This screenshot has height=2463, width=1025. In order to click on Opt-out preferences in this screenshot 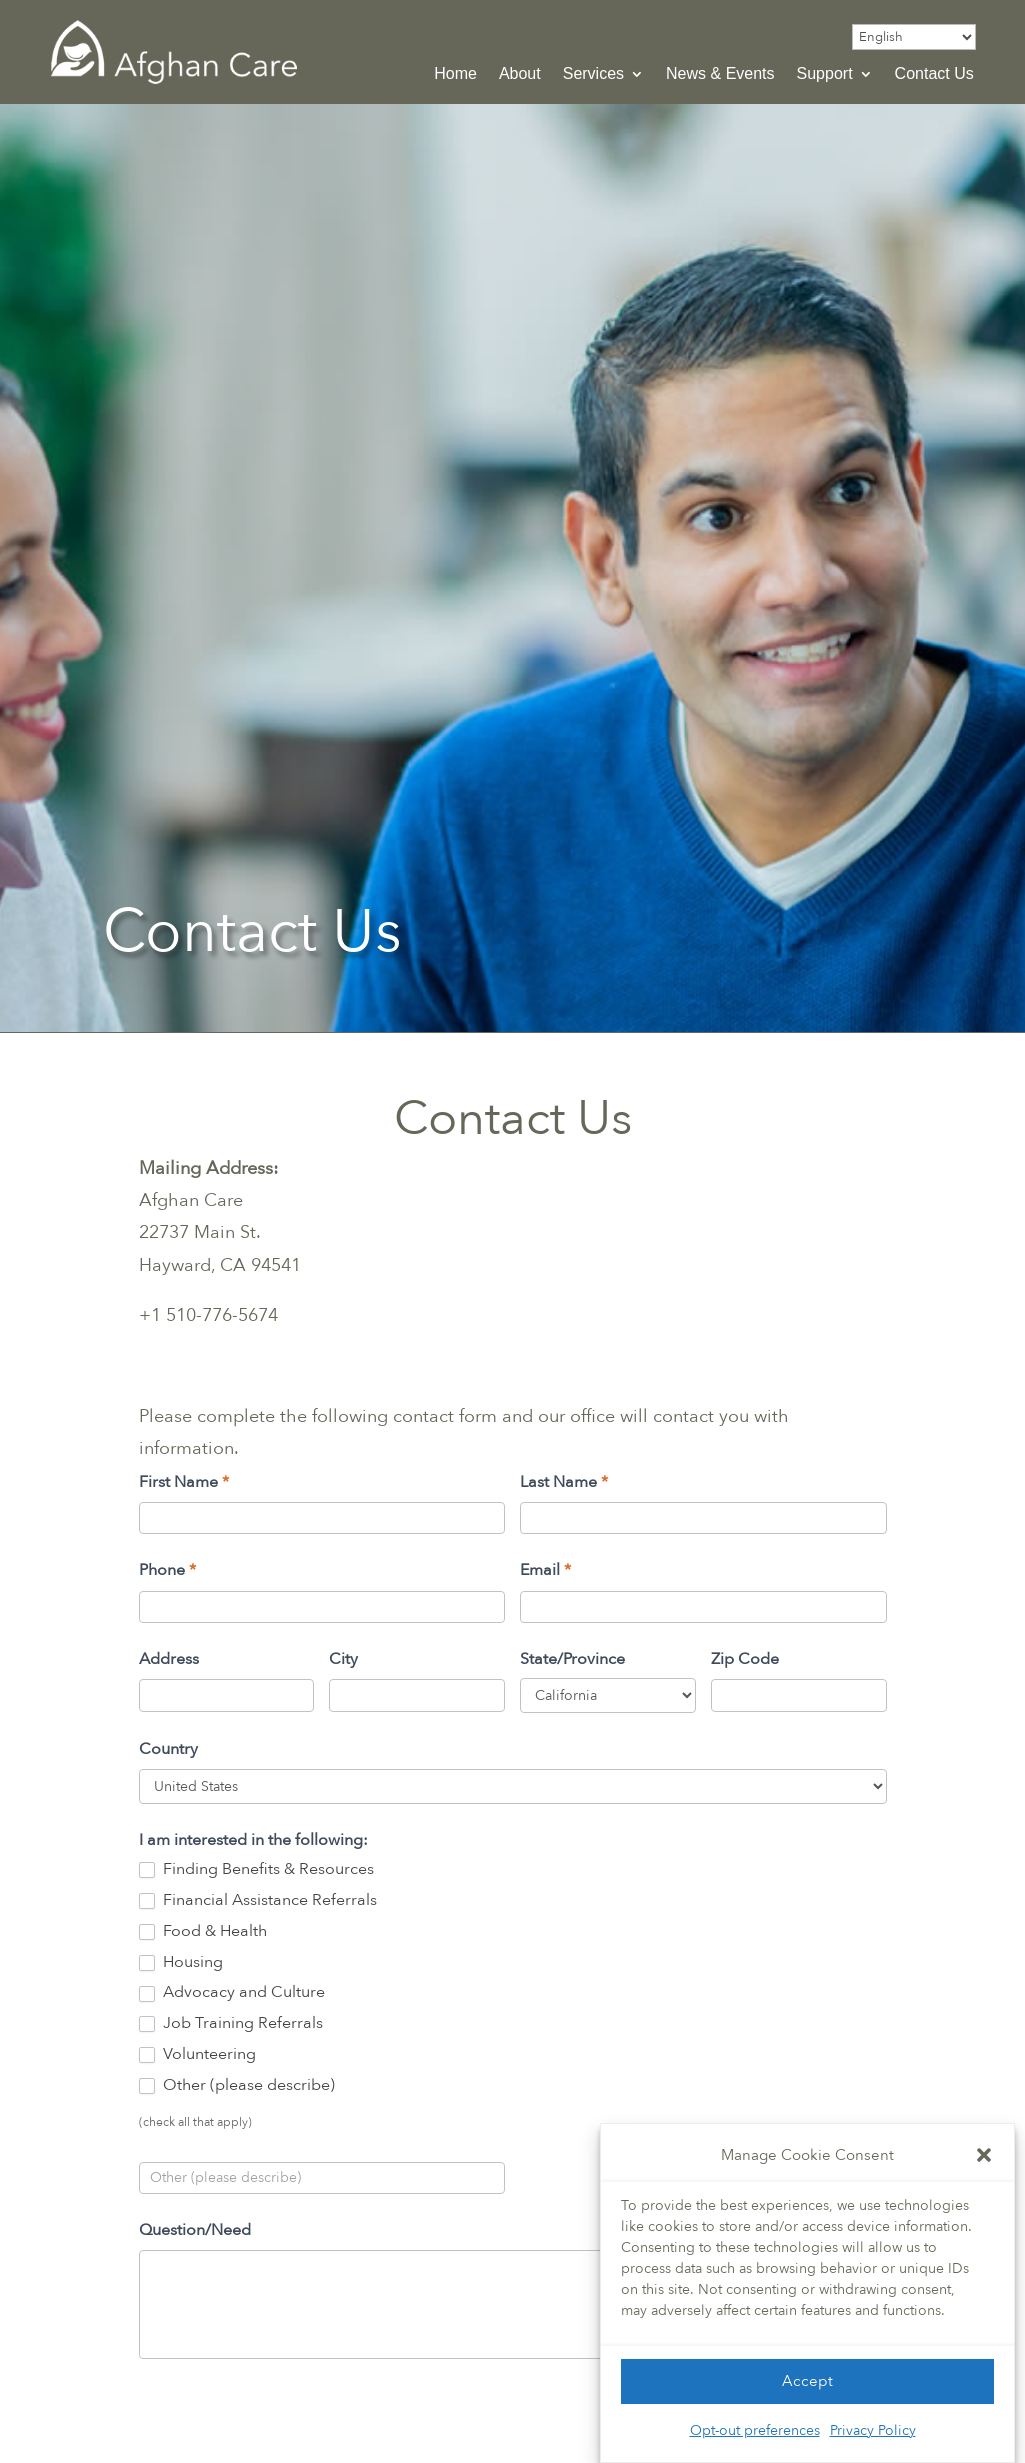, I will do `click(755, 2430)`.